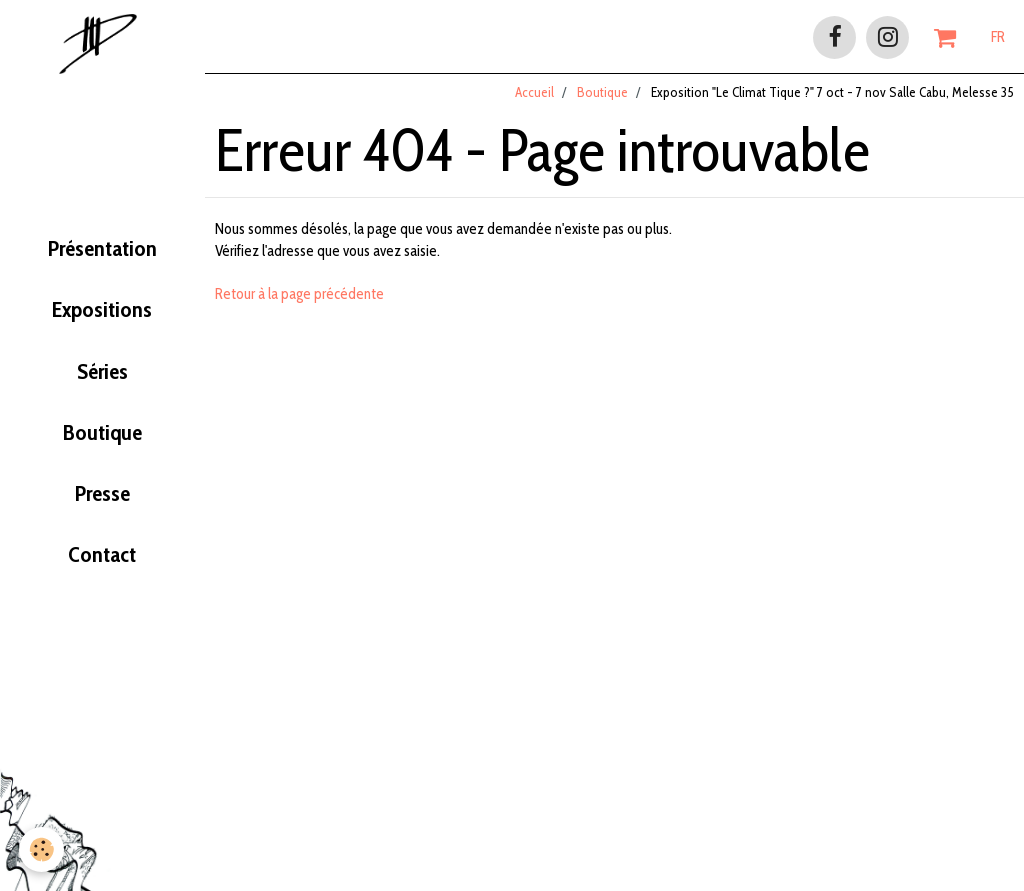 Image resolution: width=1024 pixels, height=891 pixels. I want to click on Séries, so click(102, 378).